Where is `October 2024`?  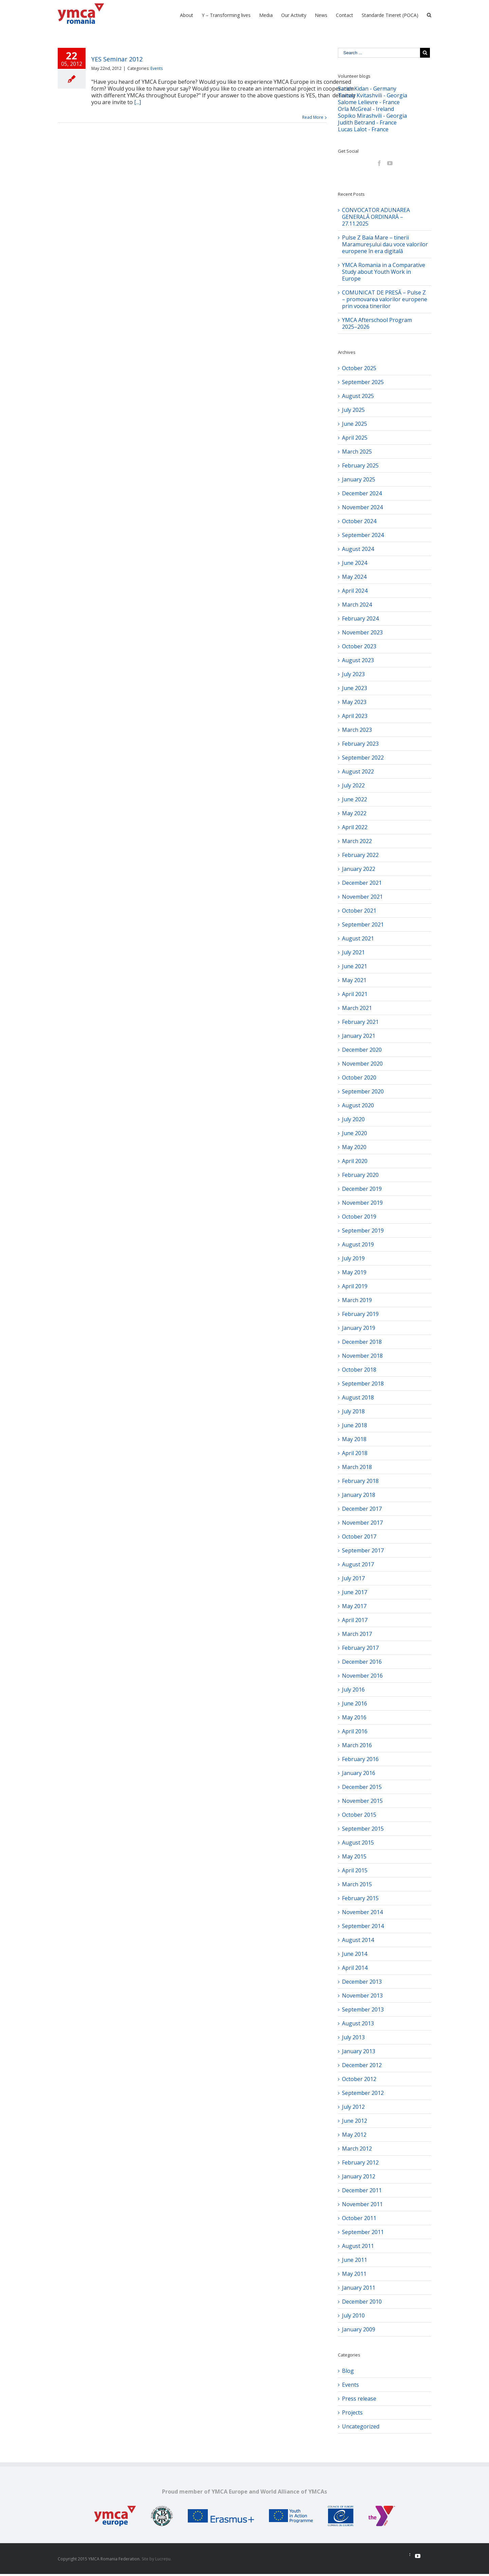 October 2024 is located at coordinates (359, 521).